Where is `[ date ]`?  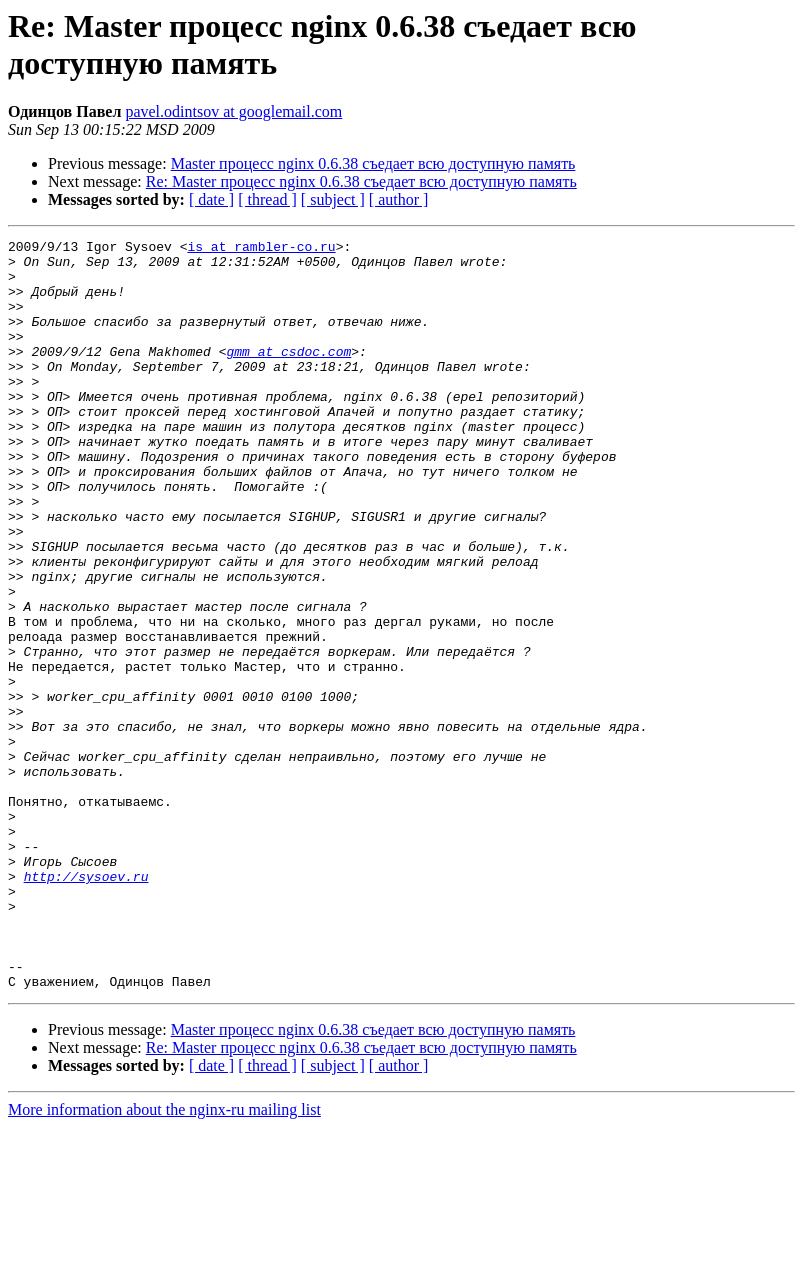 [ date ] is located at coordinates (211, 199).